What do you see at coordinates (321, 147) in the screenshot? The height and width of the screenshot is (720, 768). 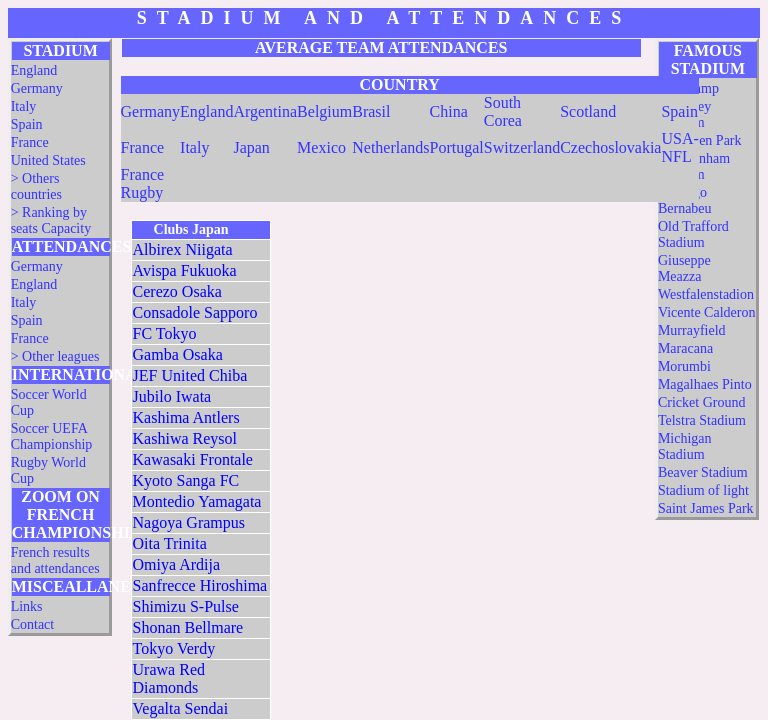 I see `Mexico` at bounding box center [321, 147].